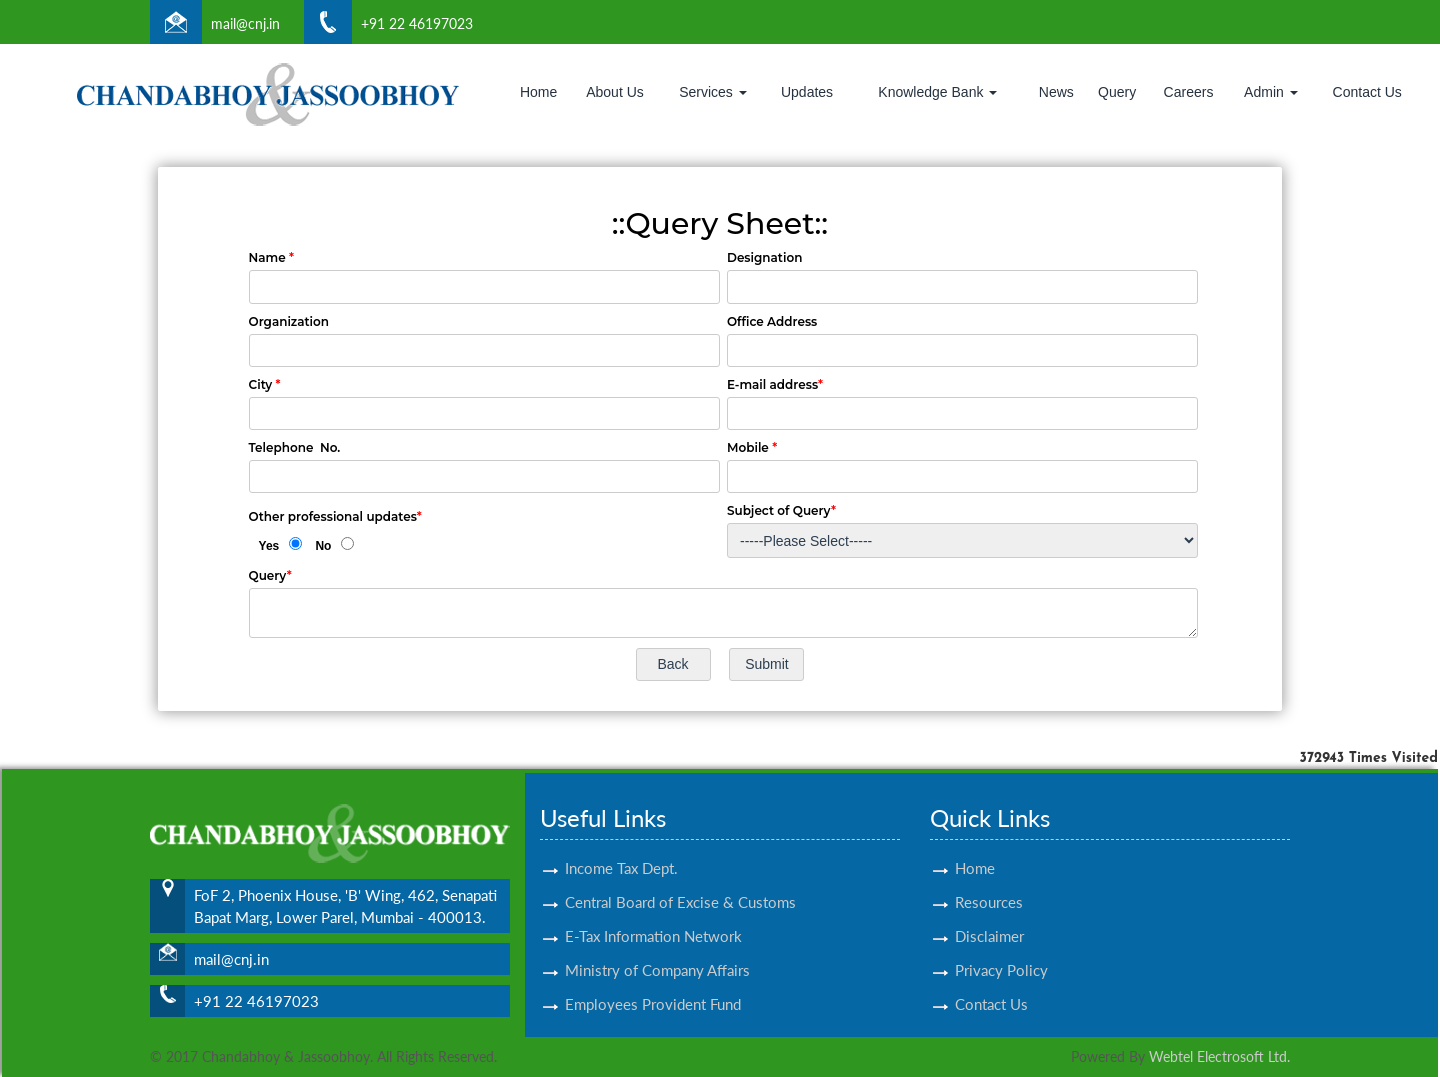 This screenshot has width=1440, height=1077. I want to click on Services, so click(713, 92).